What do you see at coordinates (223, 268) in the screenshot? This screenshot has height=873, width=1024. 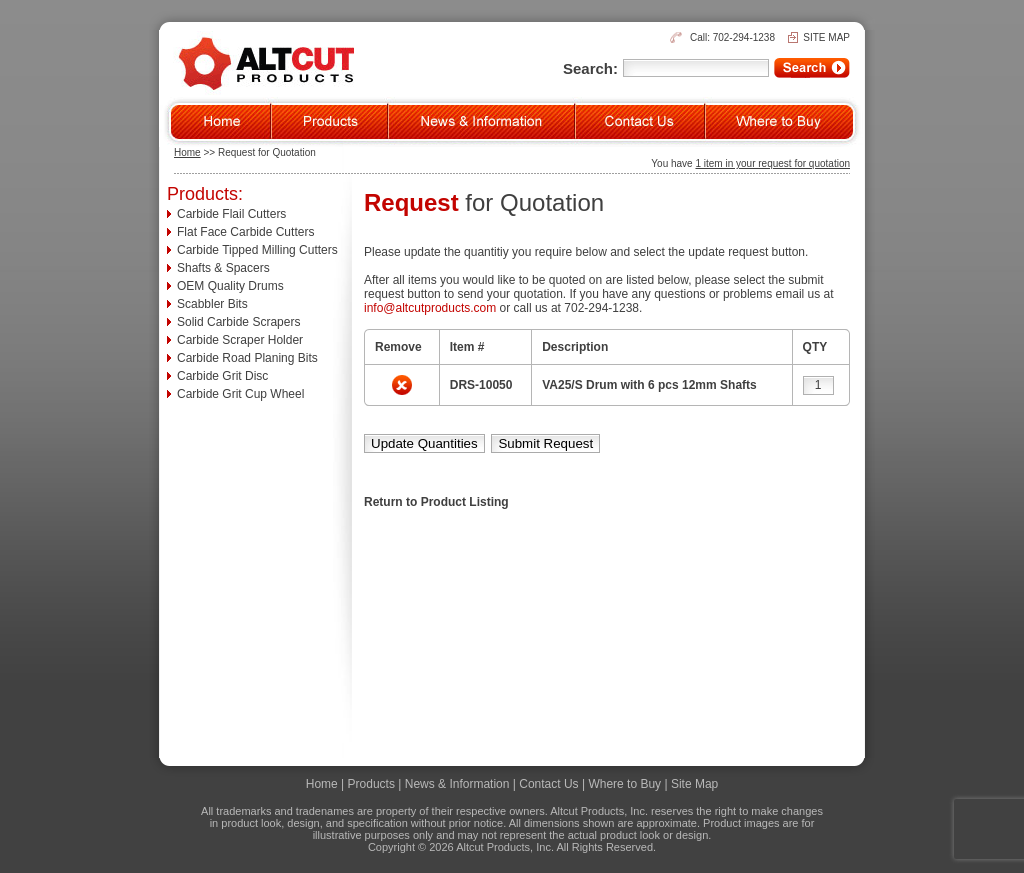 I see `Shafts & Spacers` at bounding box center [223, 268].